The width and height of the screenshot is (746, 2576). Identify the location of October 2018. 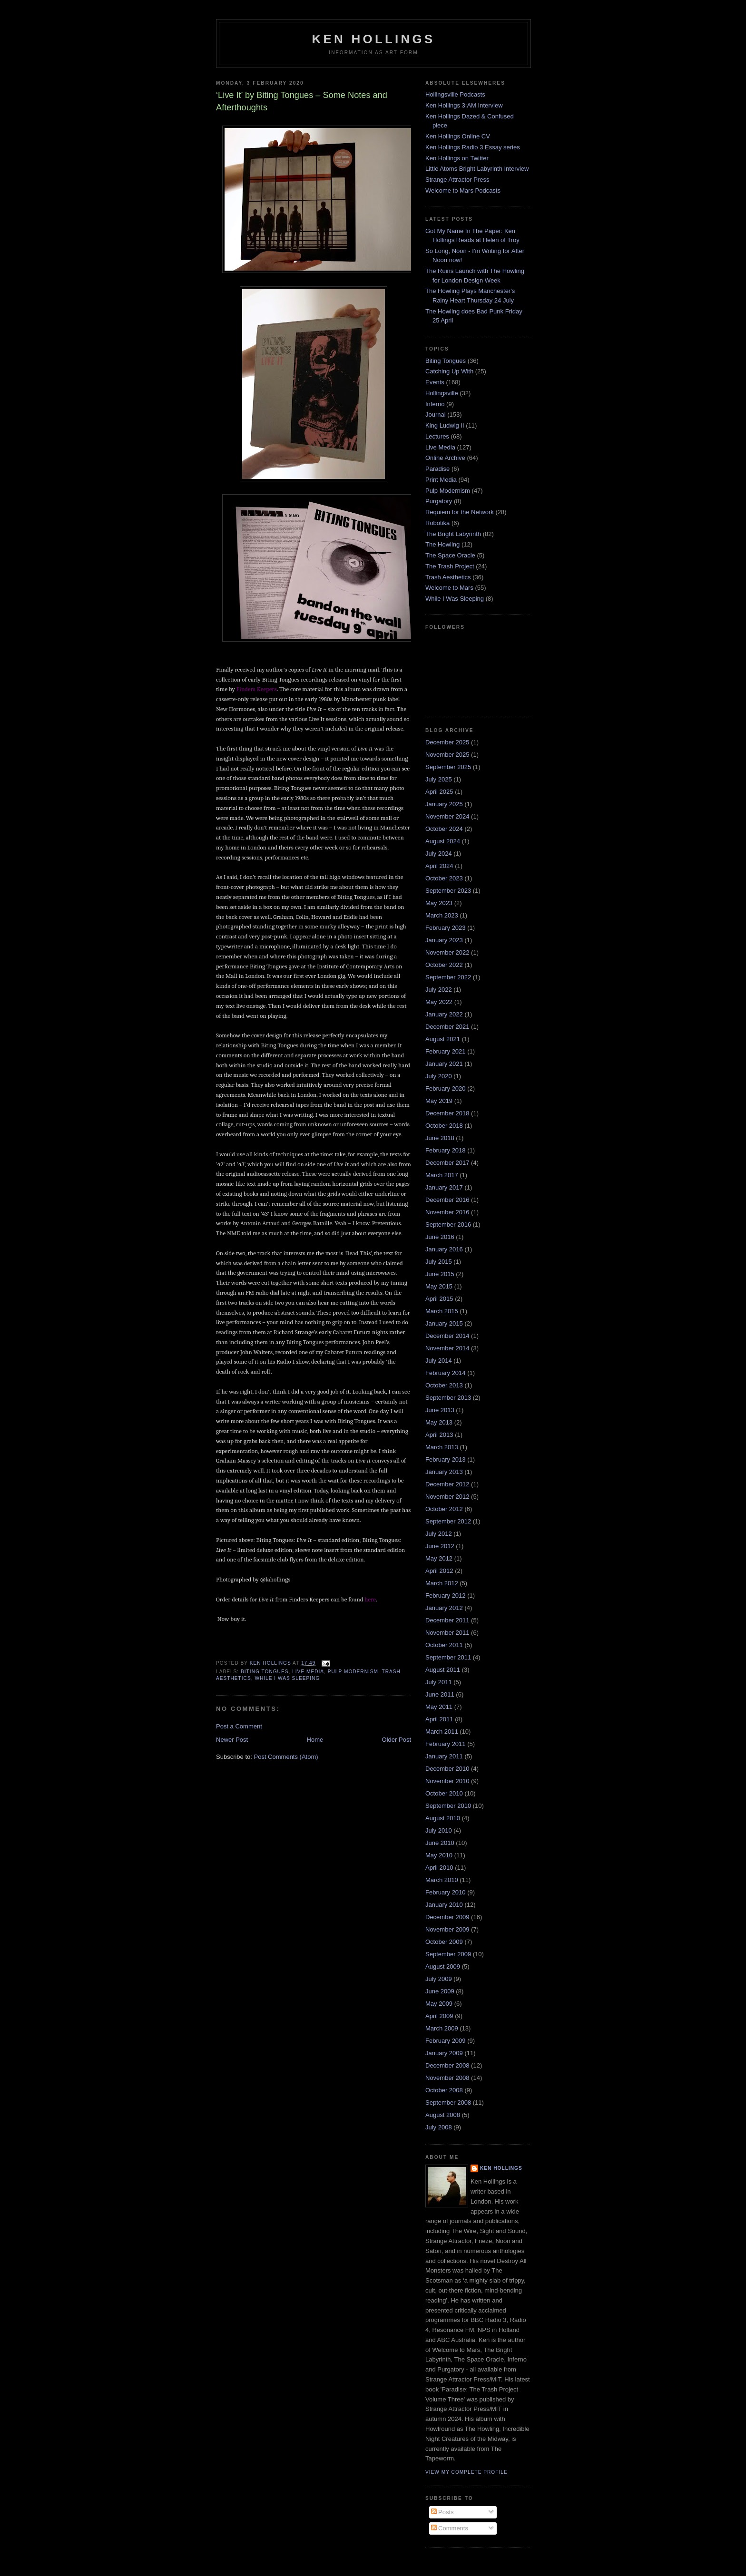
(444, 1125).